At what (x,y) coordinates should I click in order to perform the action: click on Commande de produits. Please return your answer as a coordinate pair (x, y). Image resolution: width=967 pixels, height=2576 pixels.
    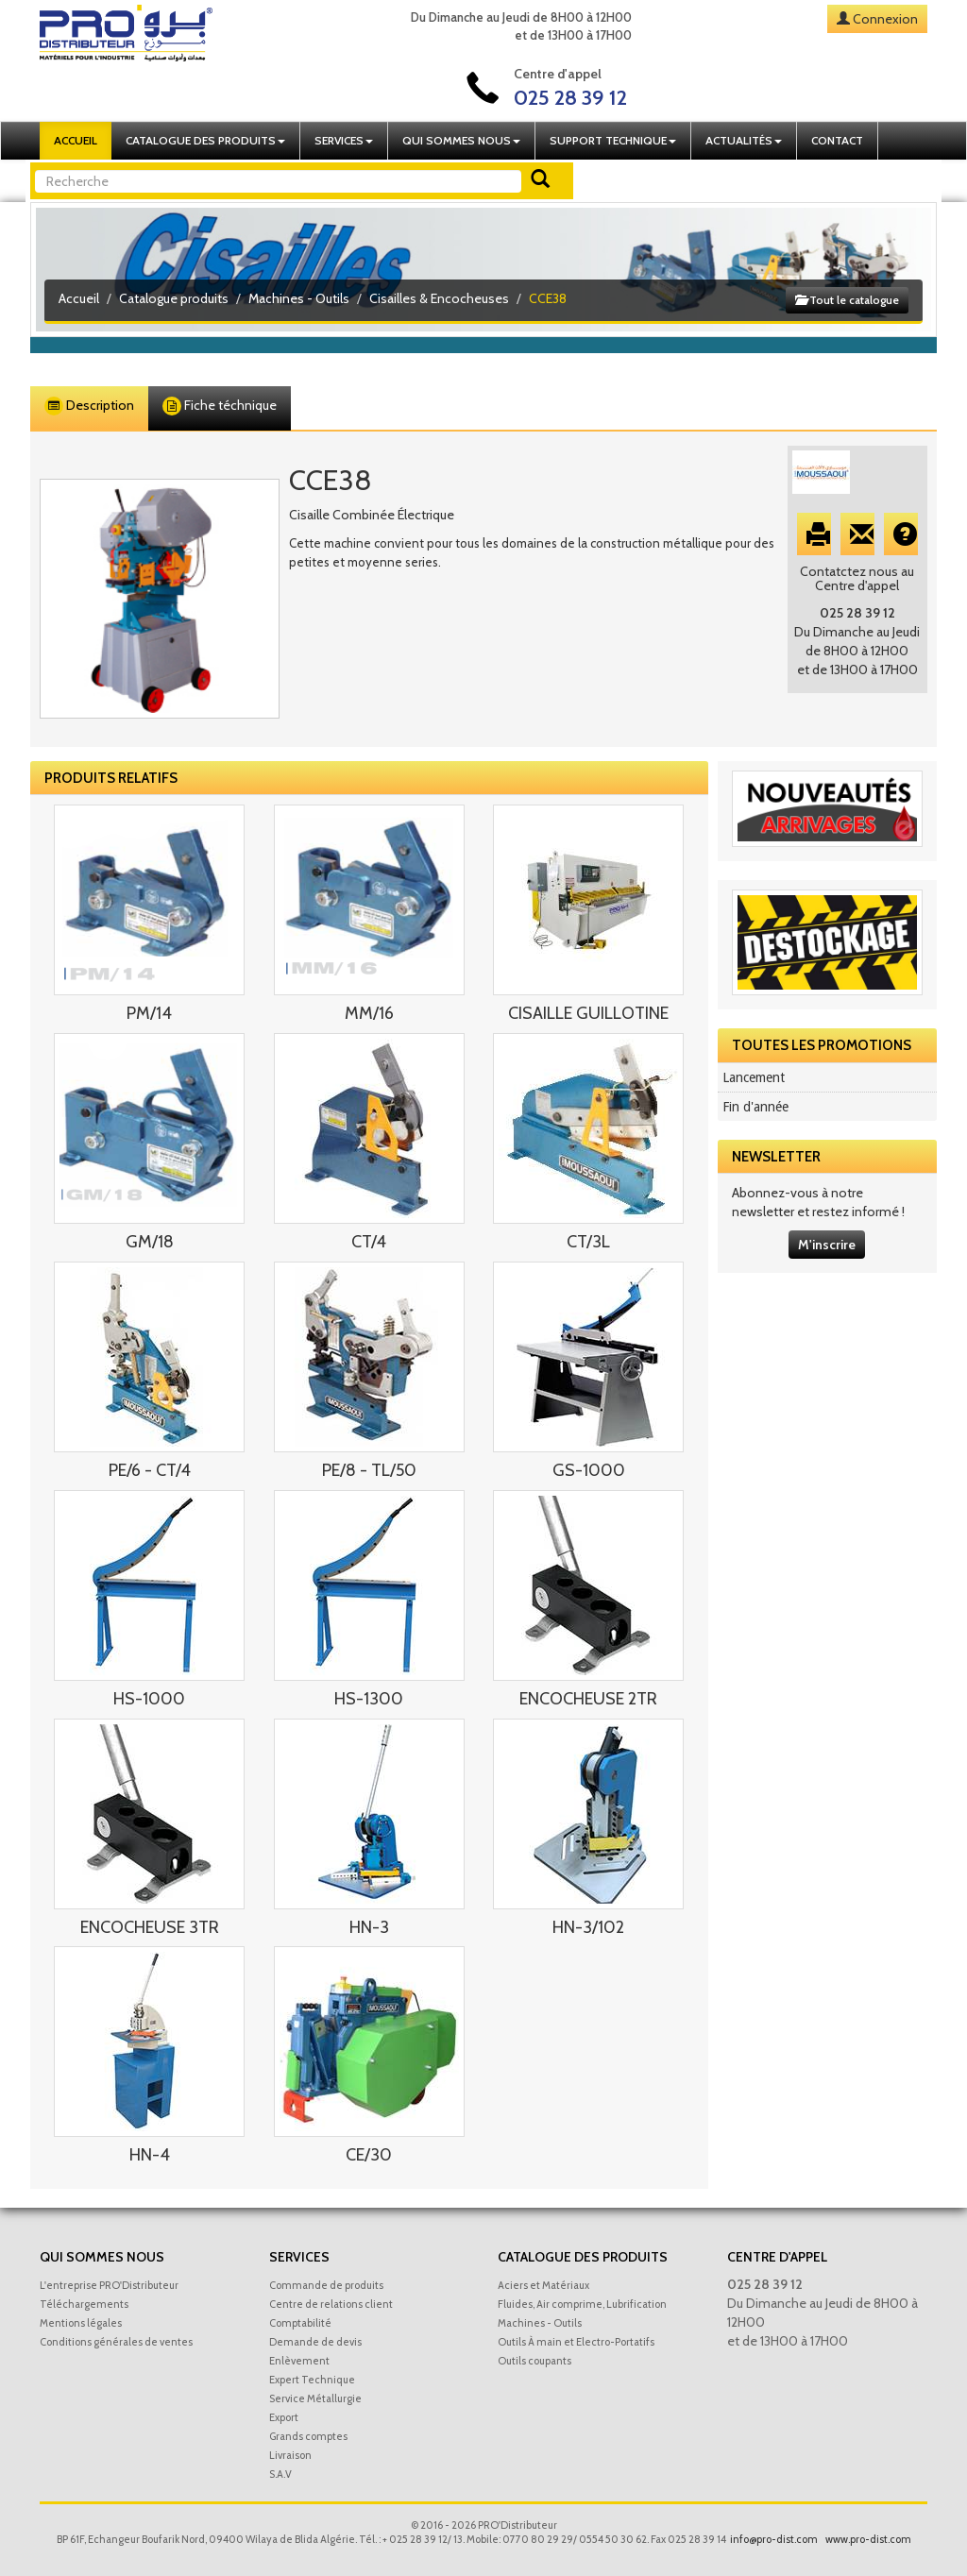
    Looking at the image, I should click on (326, 2285).